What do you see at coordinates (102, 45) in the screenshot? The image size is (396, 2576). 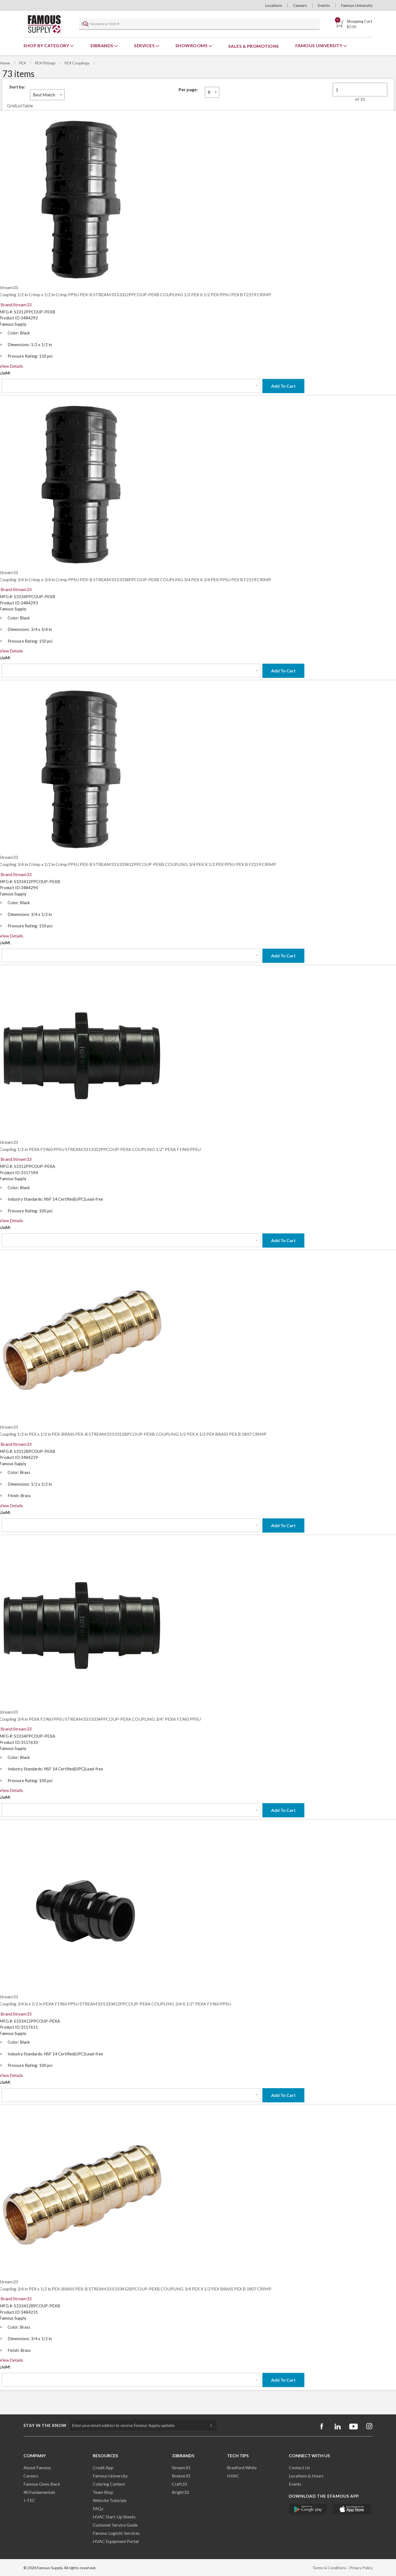 I see `33Brands` at bounding box center [102, 45].